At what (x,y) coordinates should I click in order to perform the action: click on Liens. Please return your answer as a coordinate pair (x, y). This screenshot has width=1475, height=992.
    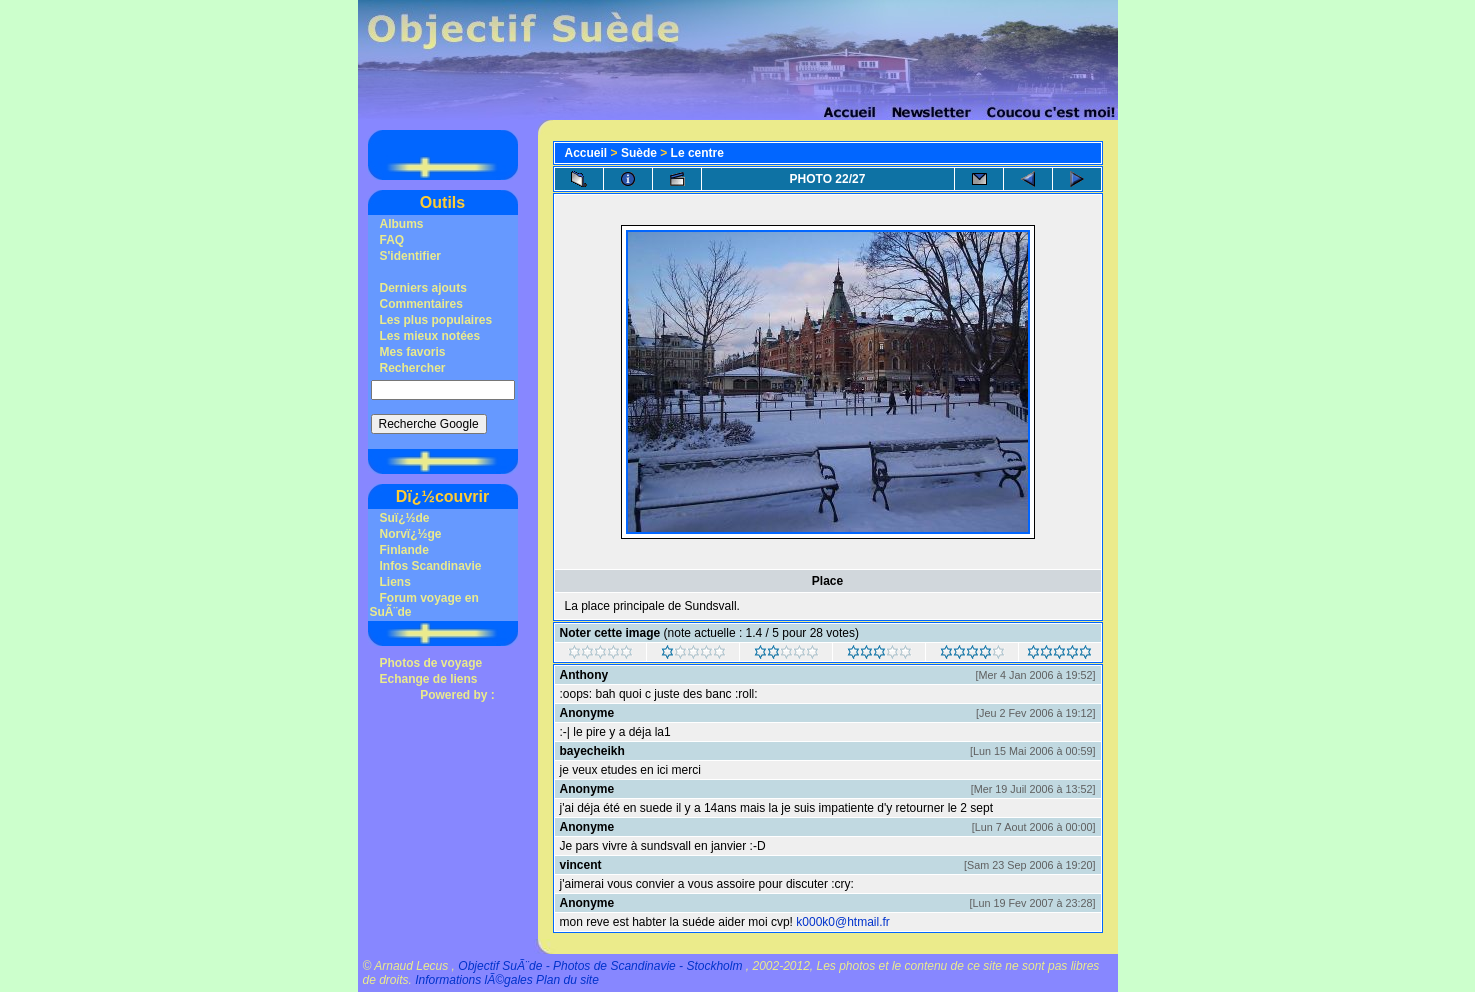
    Looking at the image, I should click on (395, 582).